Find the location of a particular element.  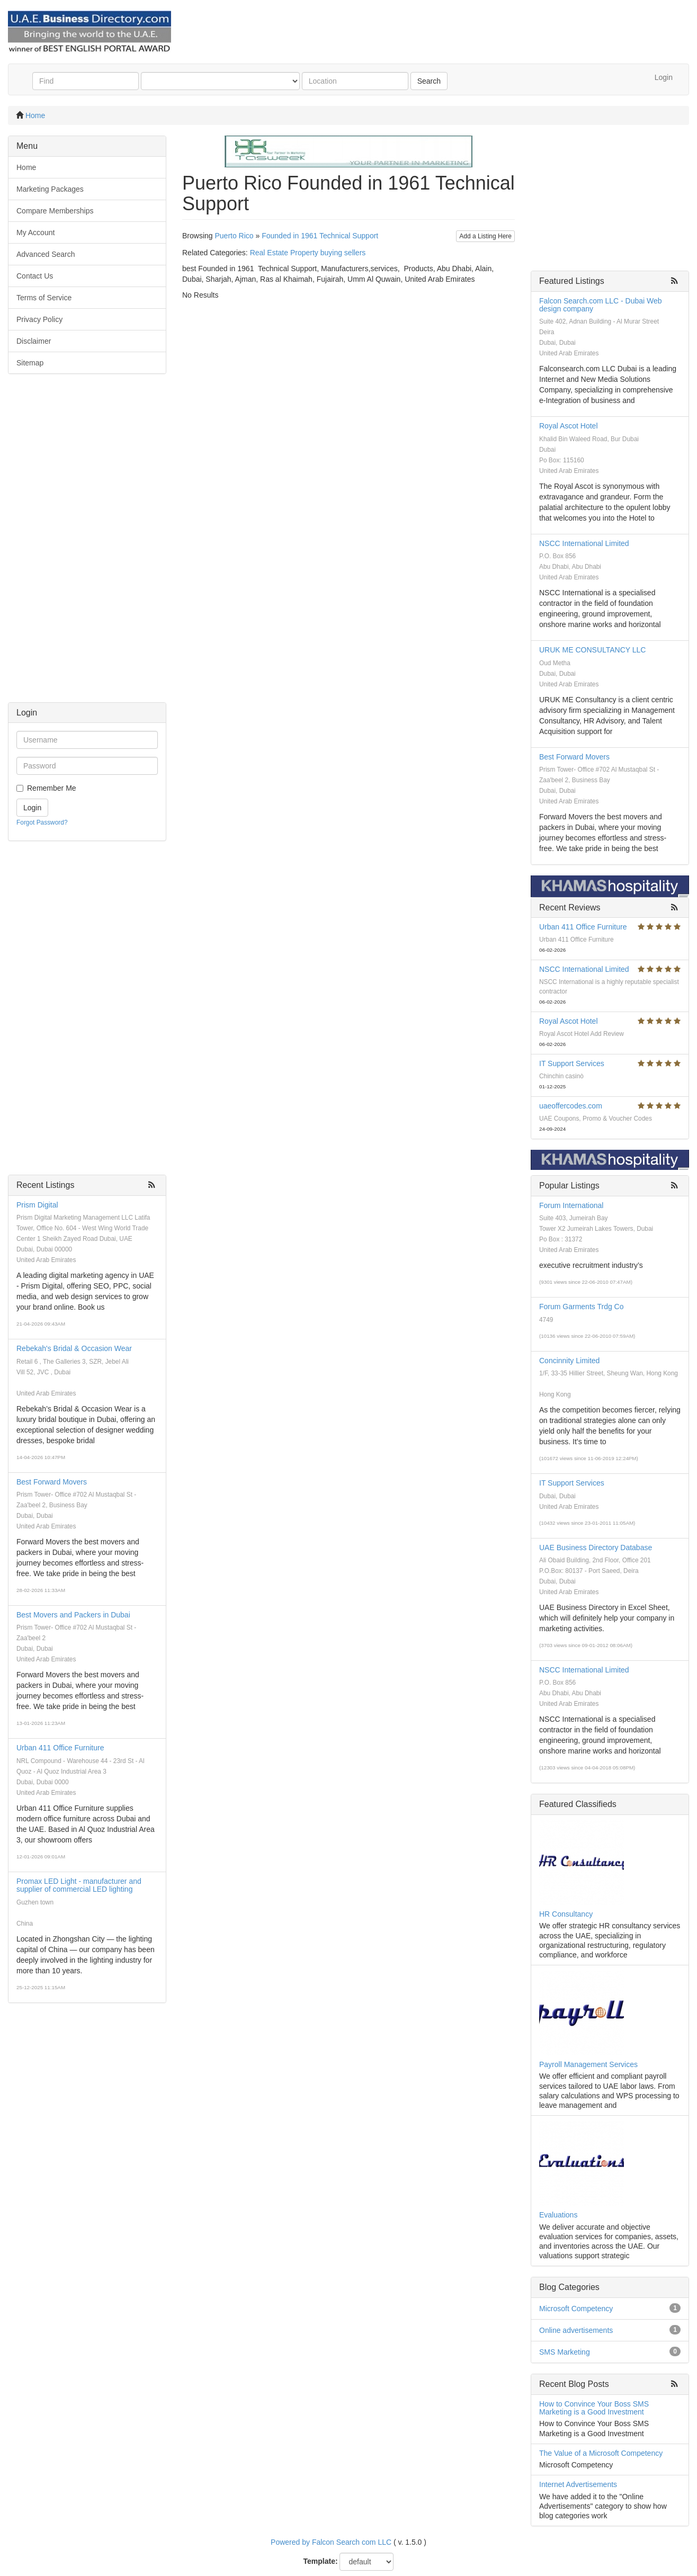

Home is located at coordinates (35, 115).